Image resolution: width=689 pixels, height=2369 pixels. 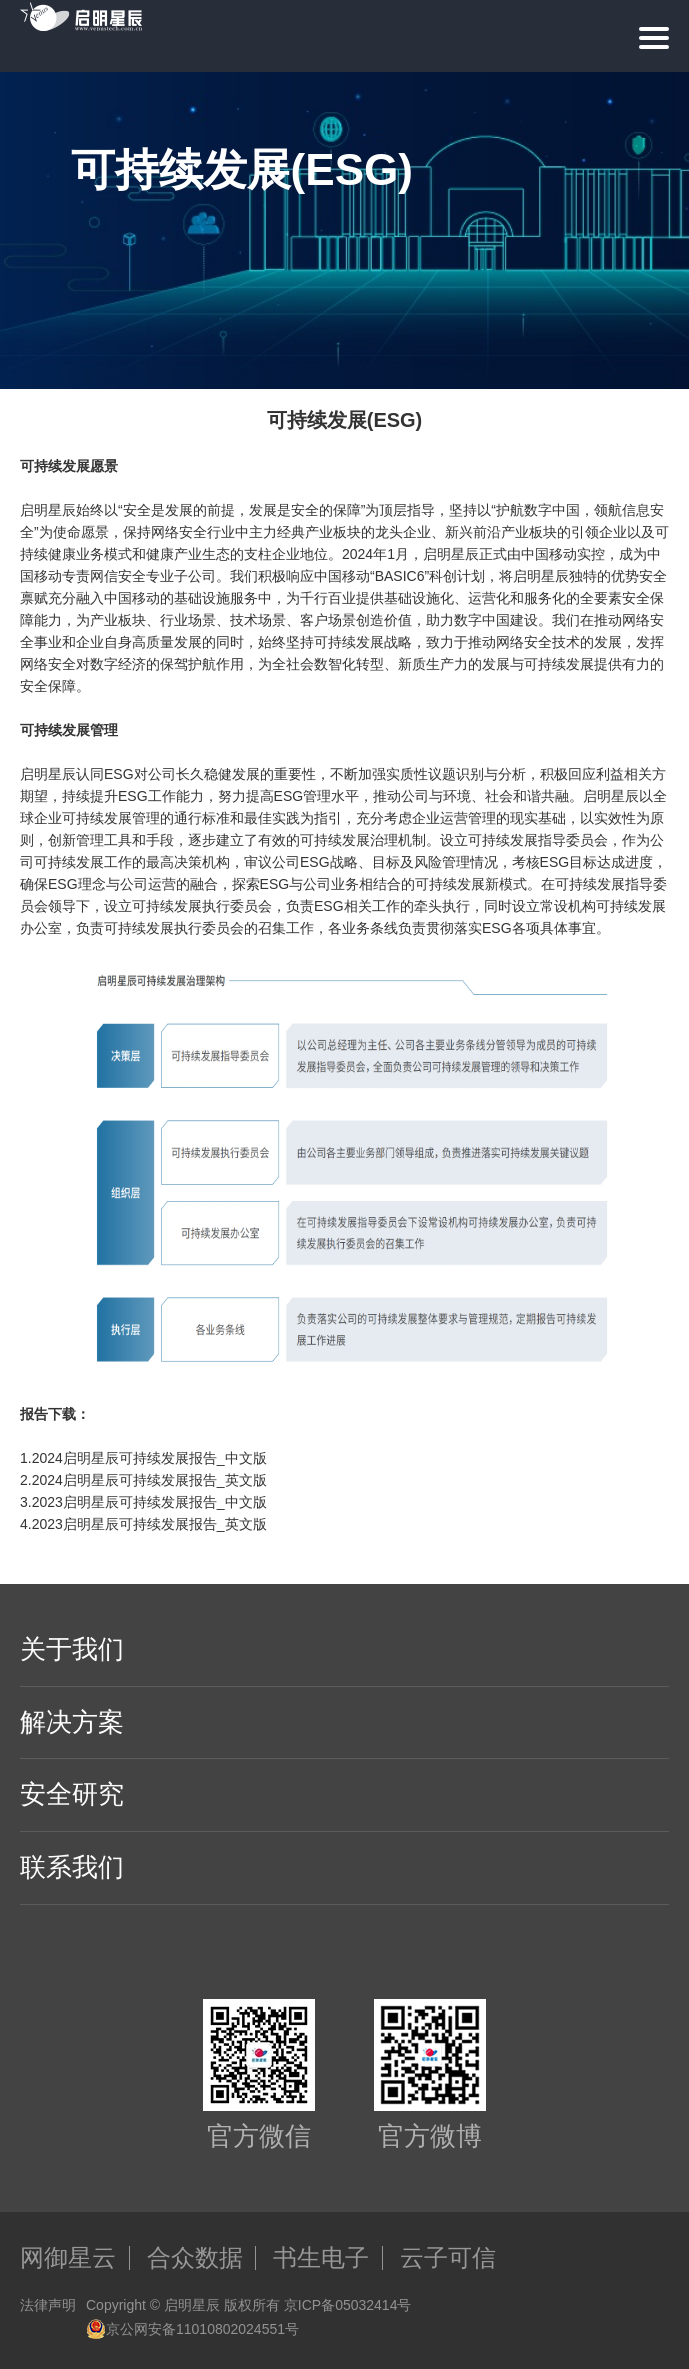 I want to click on 京公网安备11010802024551号, so click(x=192, y=2329).